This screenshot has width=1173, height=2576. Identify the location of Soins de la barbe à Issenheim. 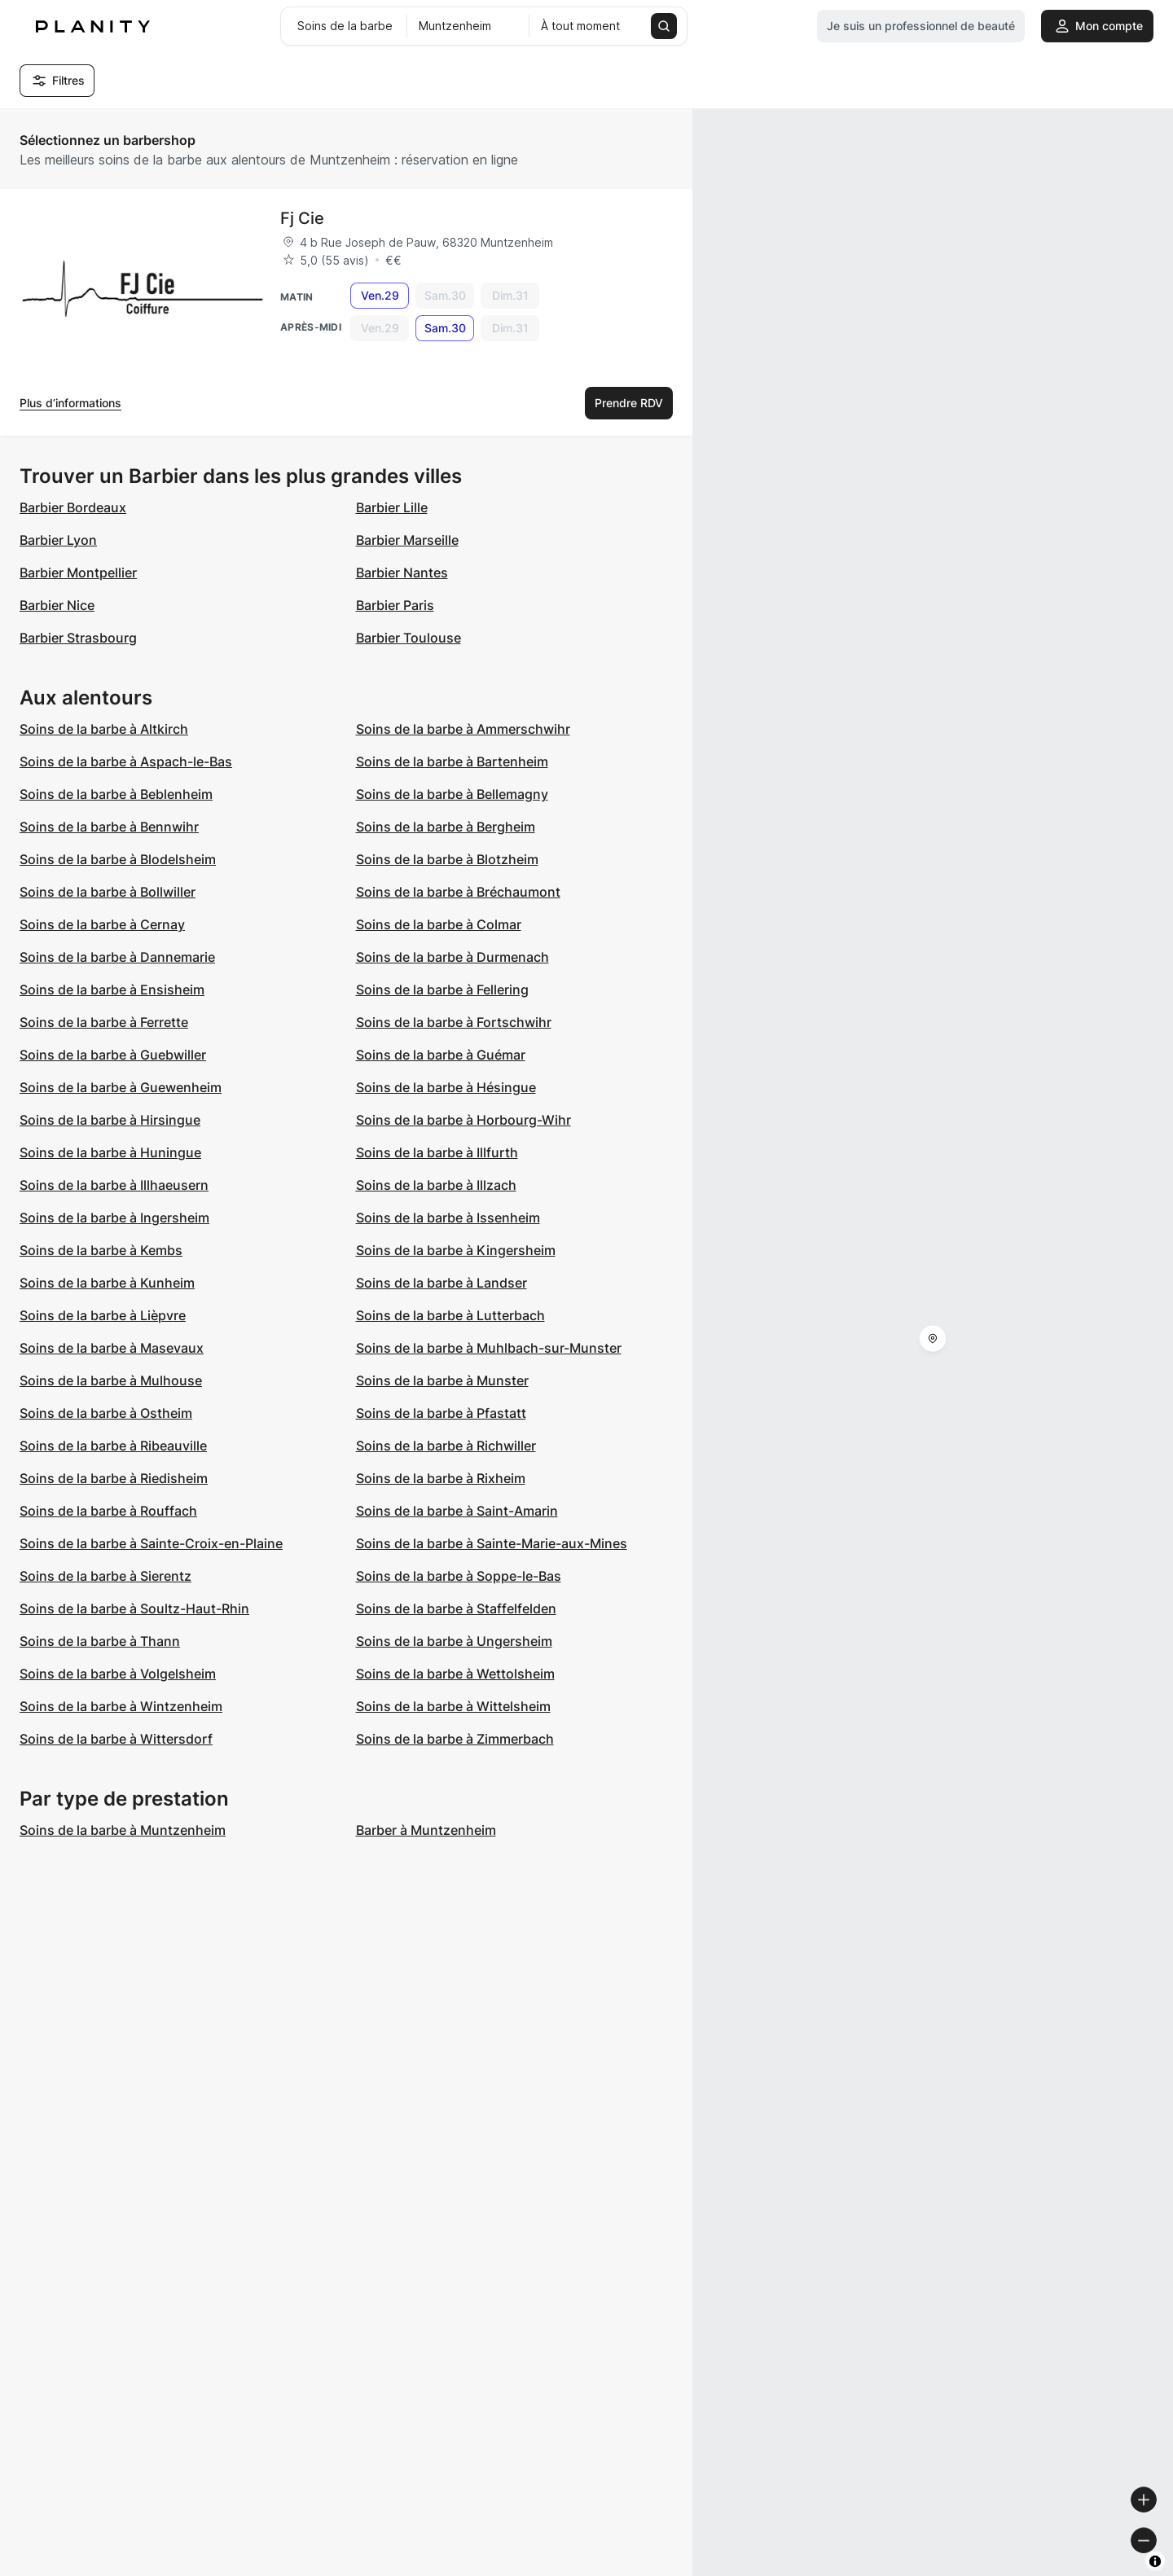
(448, 1217).